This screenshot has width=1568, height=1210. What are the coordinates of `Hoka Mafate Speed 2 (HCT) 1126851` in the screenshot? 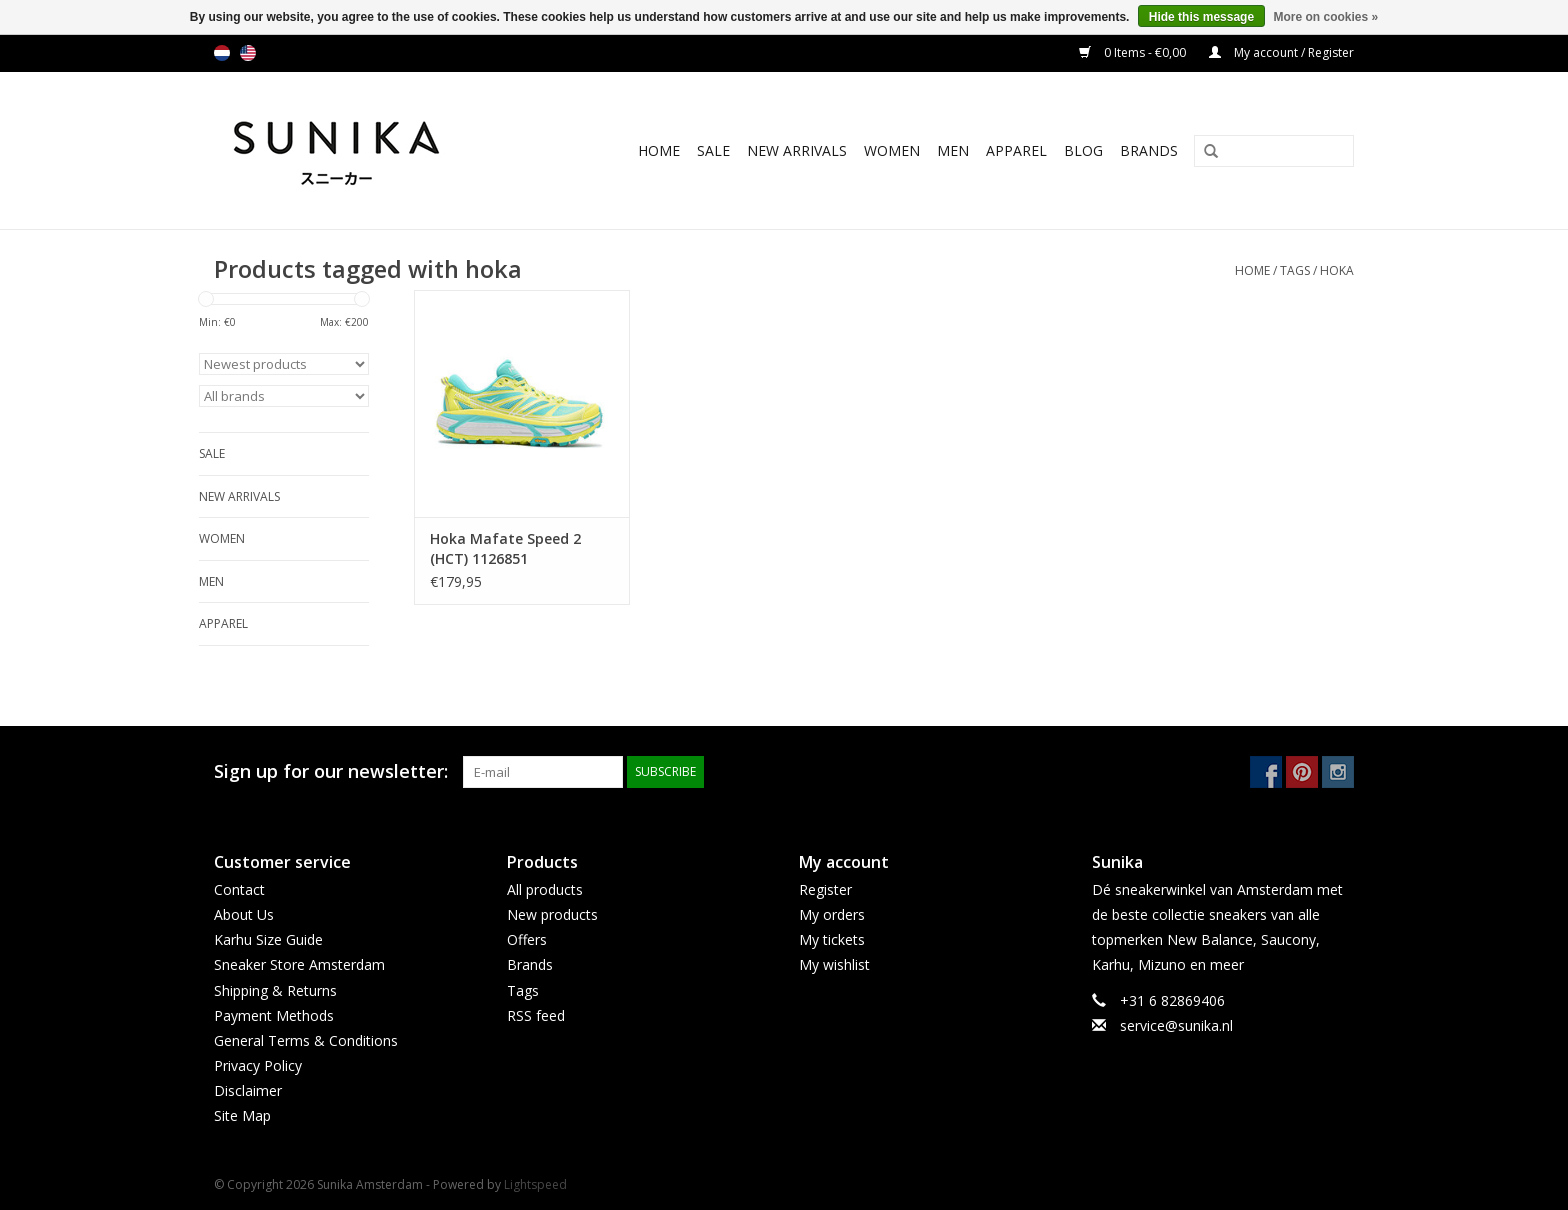 It's located at (505, 548).